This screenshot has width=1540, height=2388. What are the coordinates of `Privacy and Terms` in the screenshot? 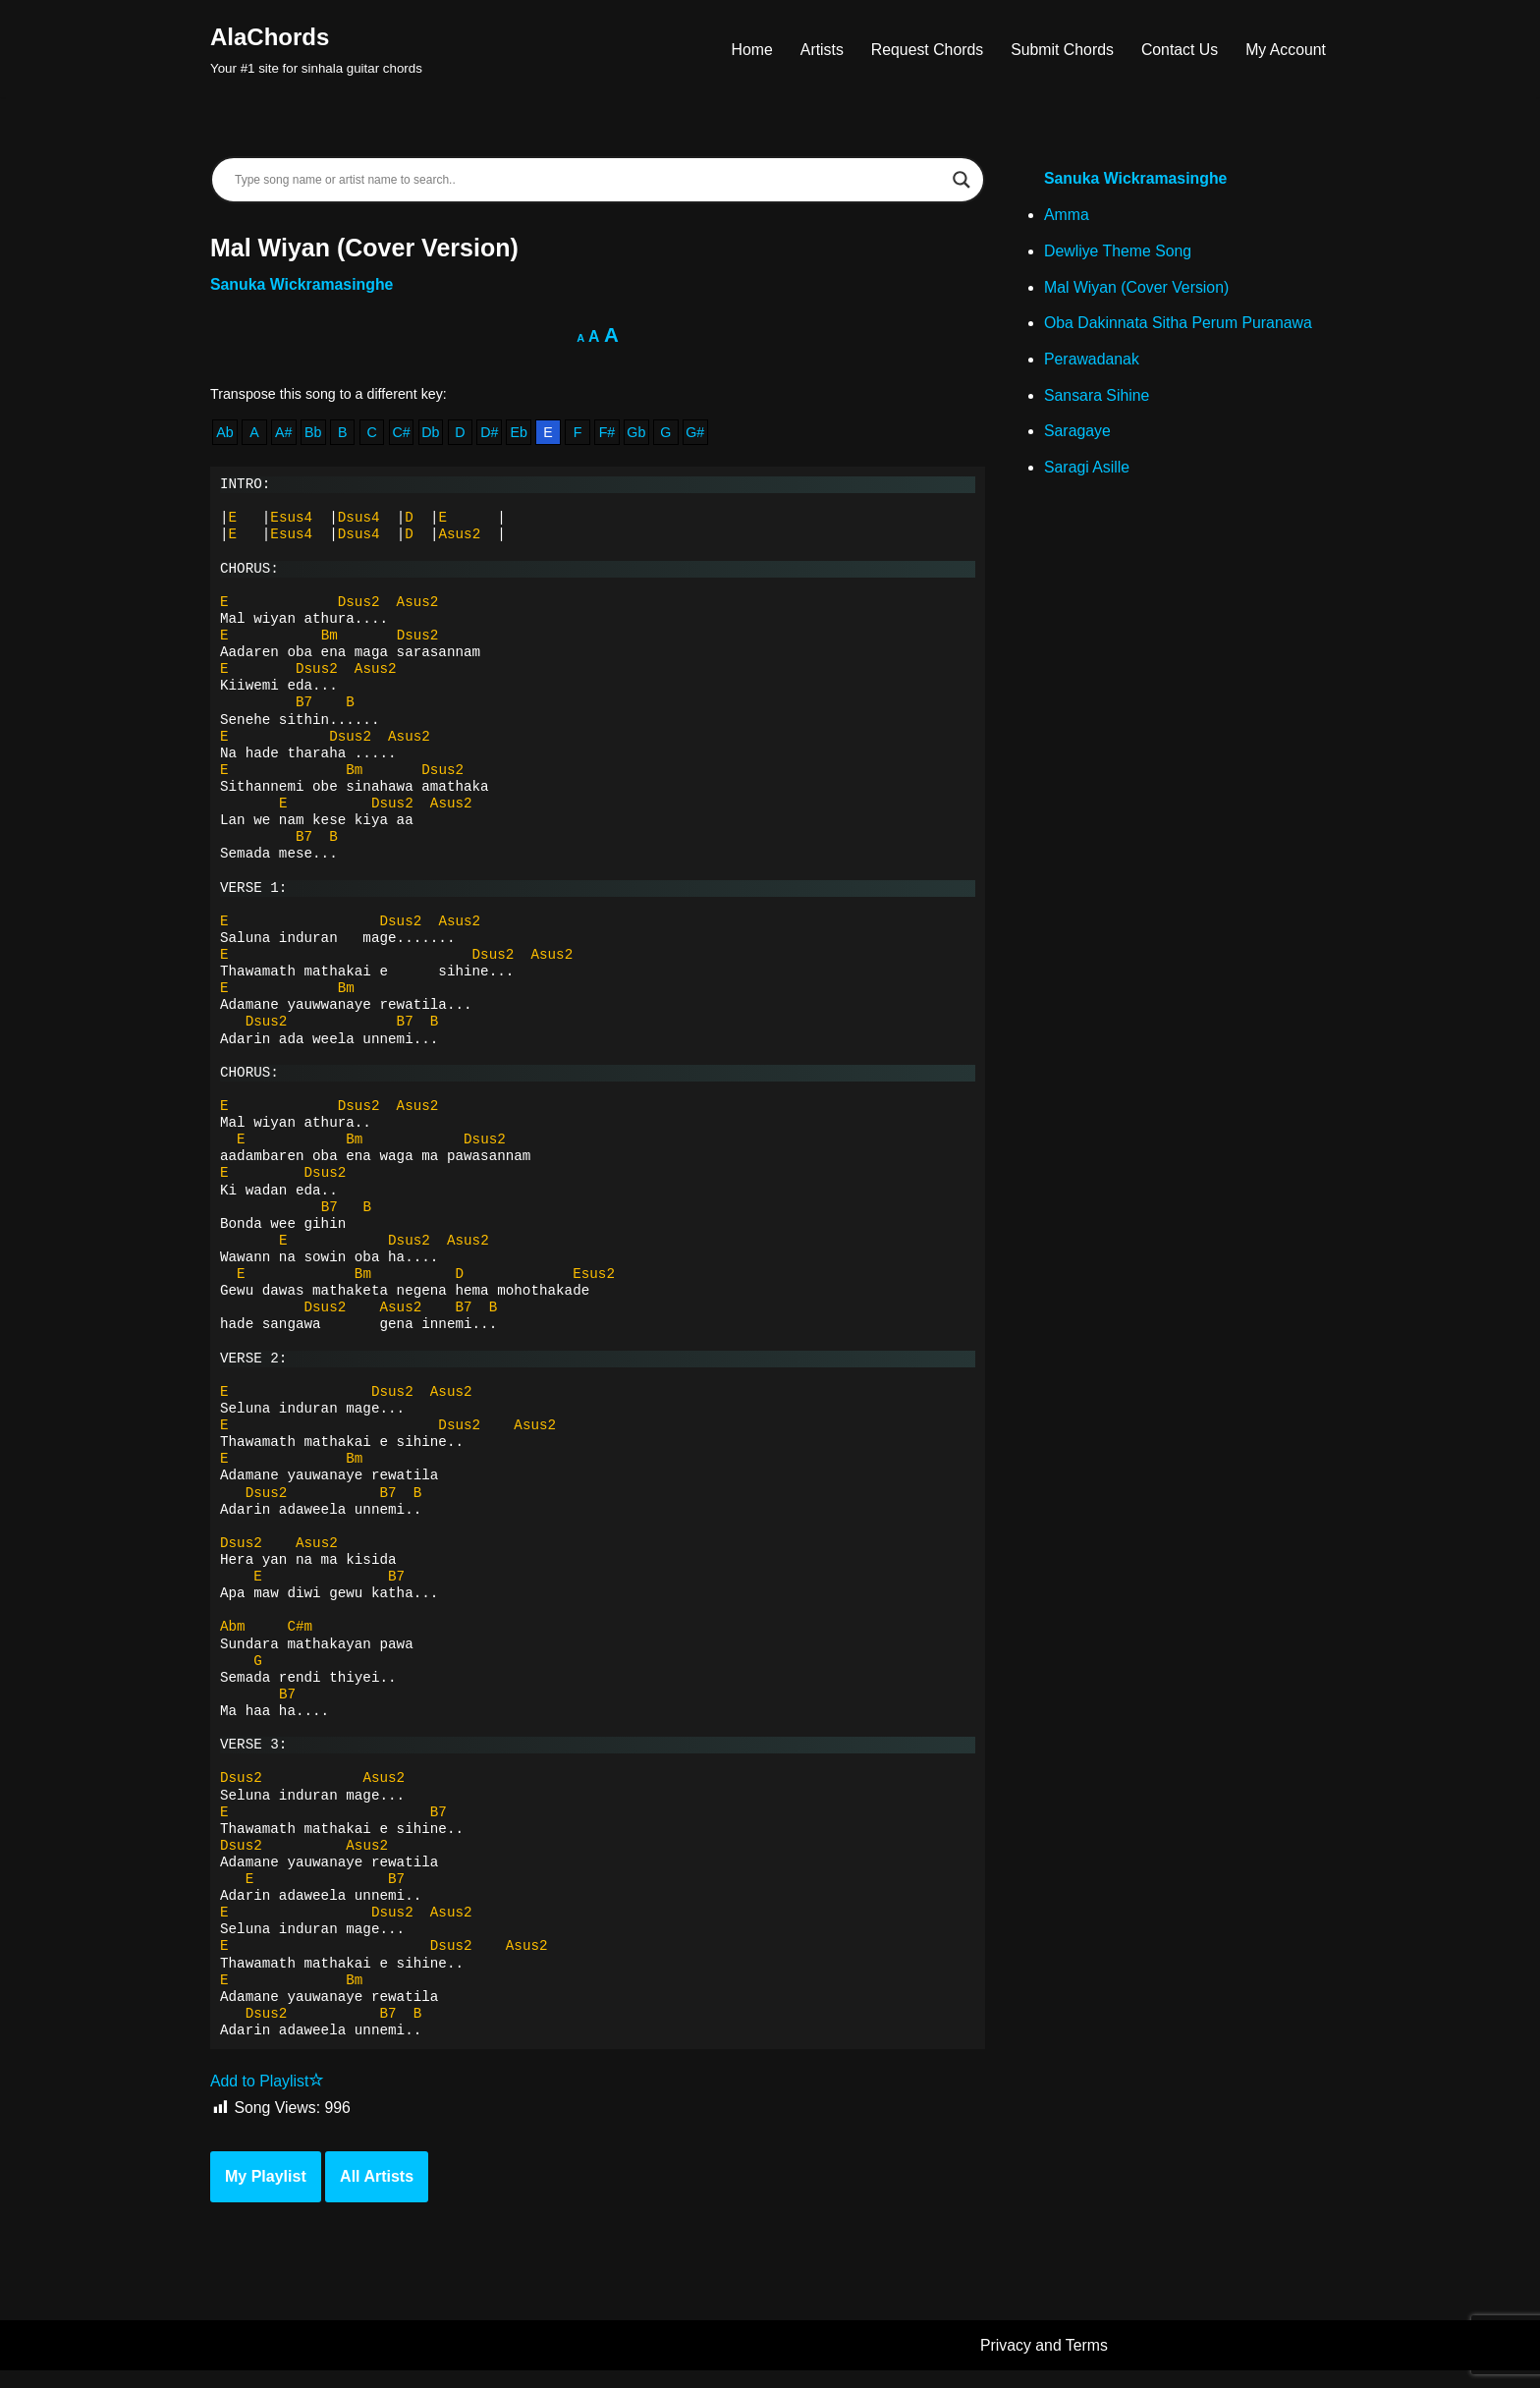 It's located at (1044, 2363).